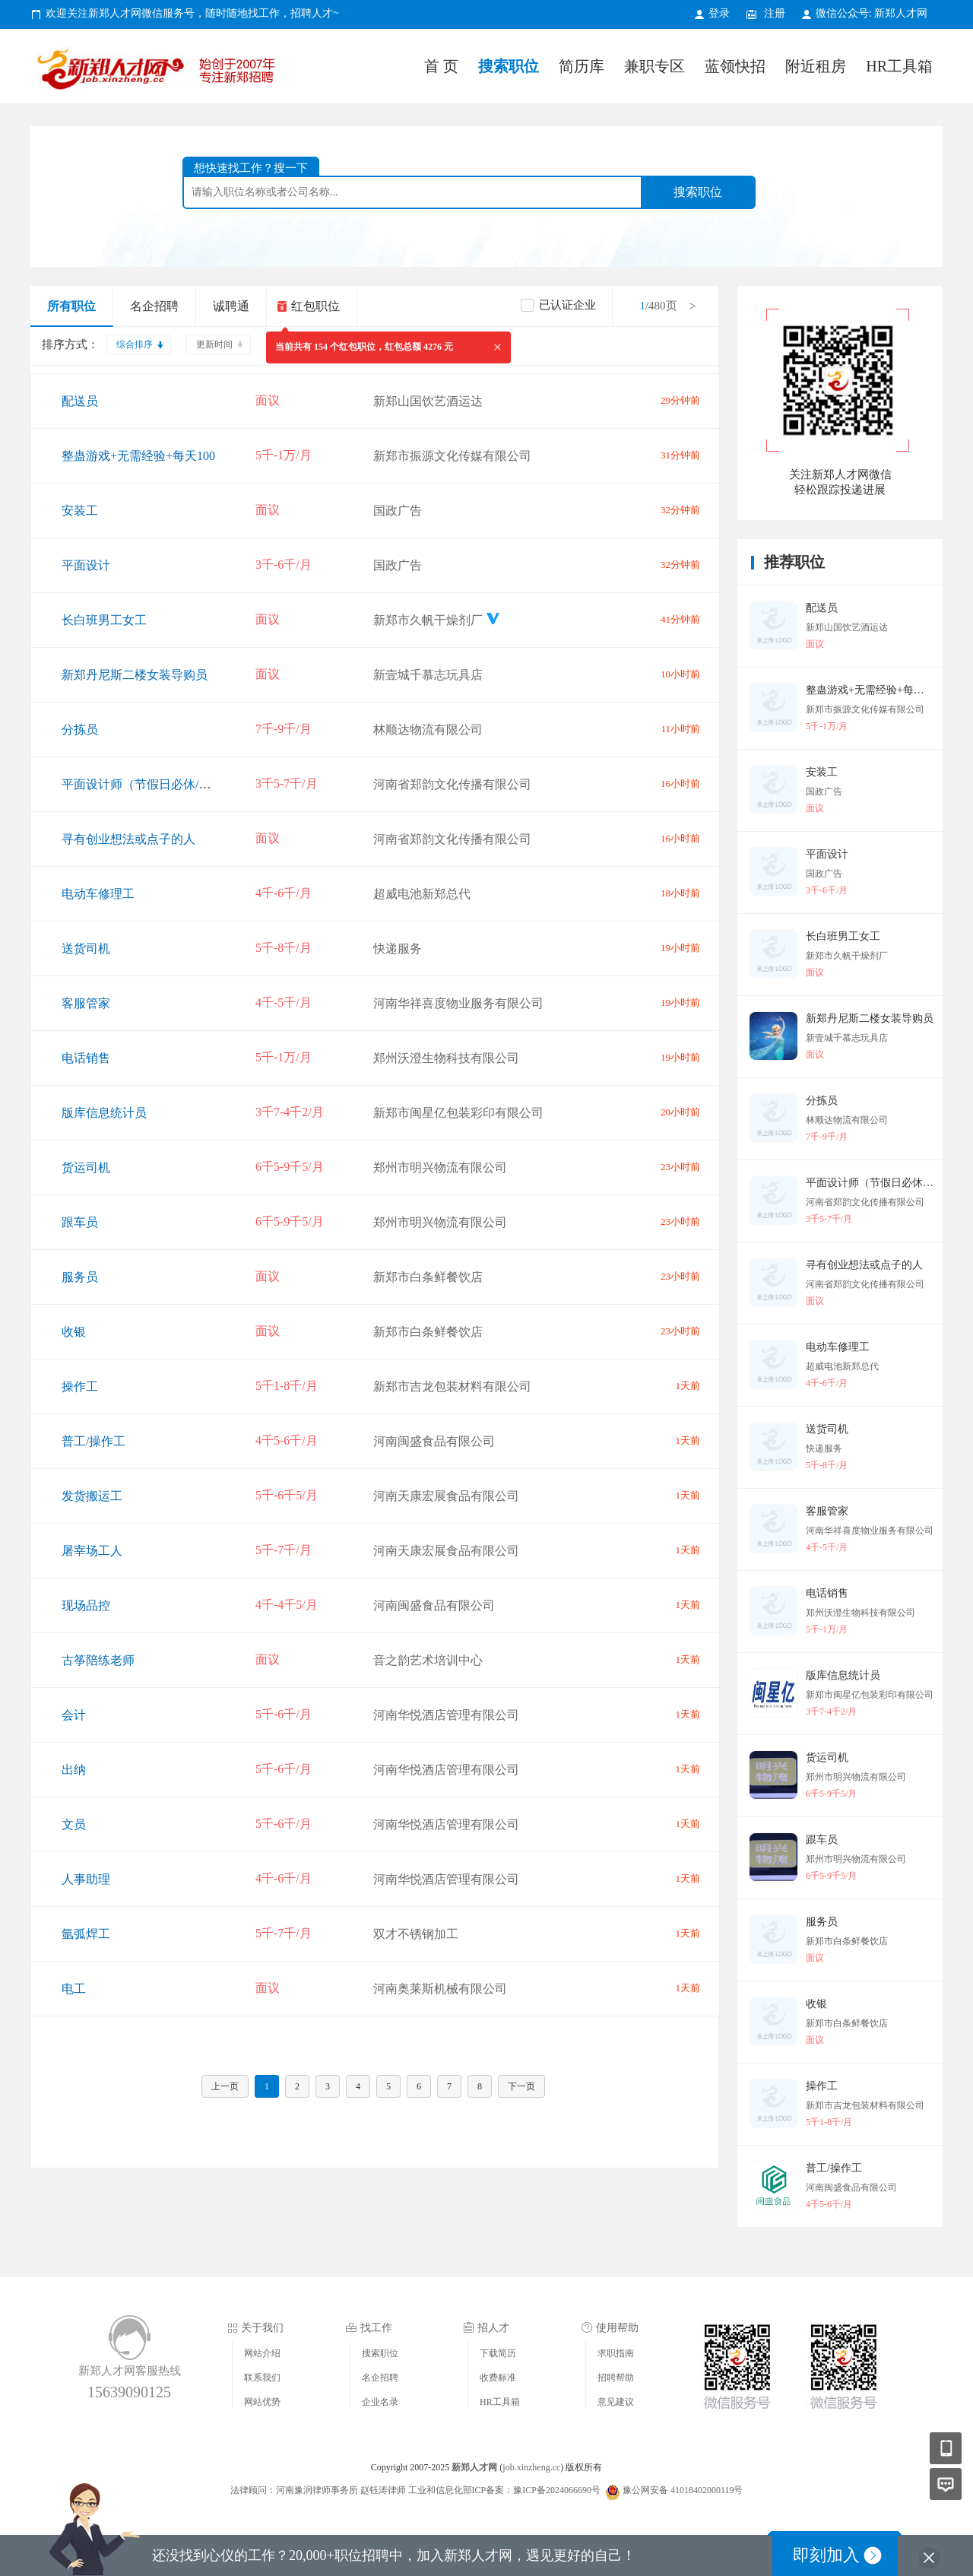  I want to click on 整蛊游戏+无需经验+每天100, so click(138, 455).